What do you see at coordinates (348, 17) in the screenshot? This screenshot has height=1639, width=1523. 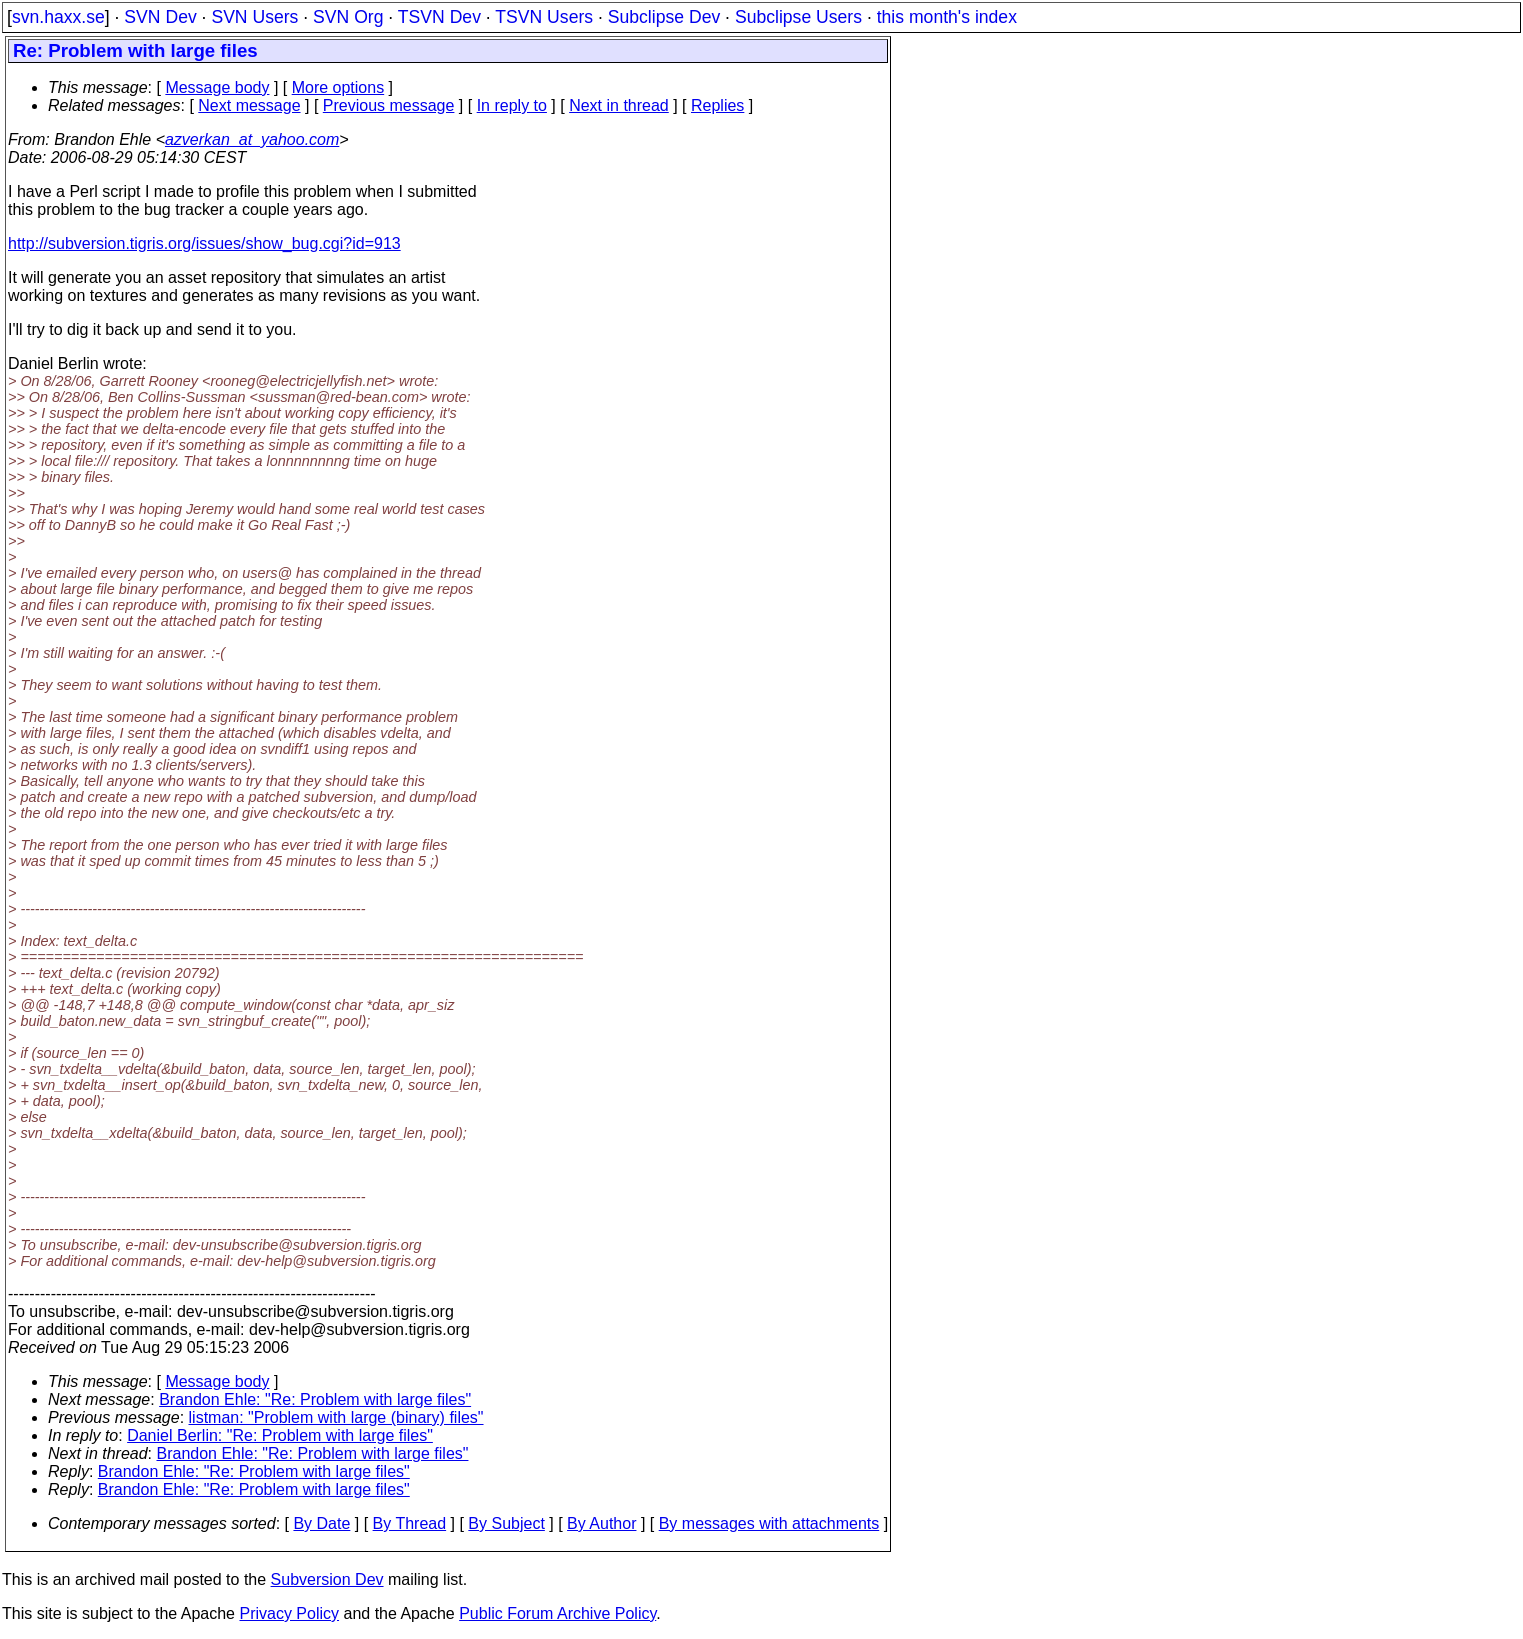 I see `SVN Org` at bounding box center [348, 17].